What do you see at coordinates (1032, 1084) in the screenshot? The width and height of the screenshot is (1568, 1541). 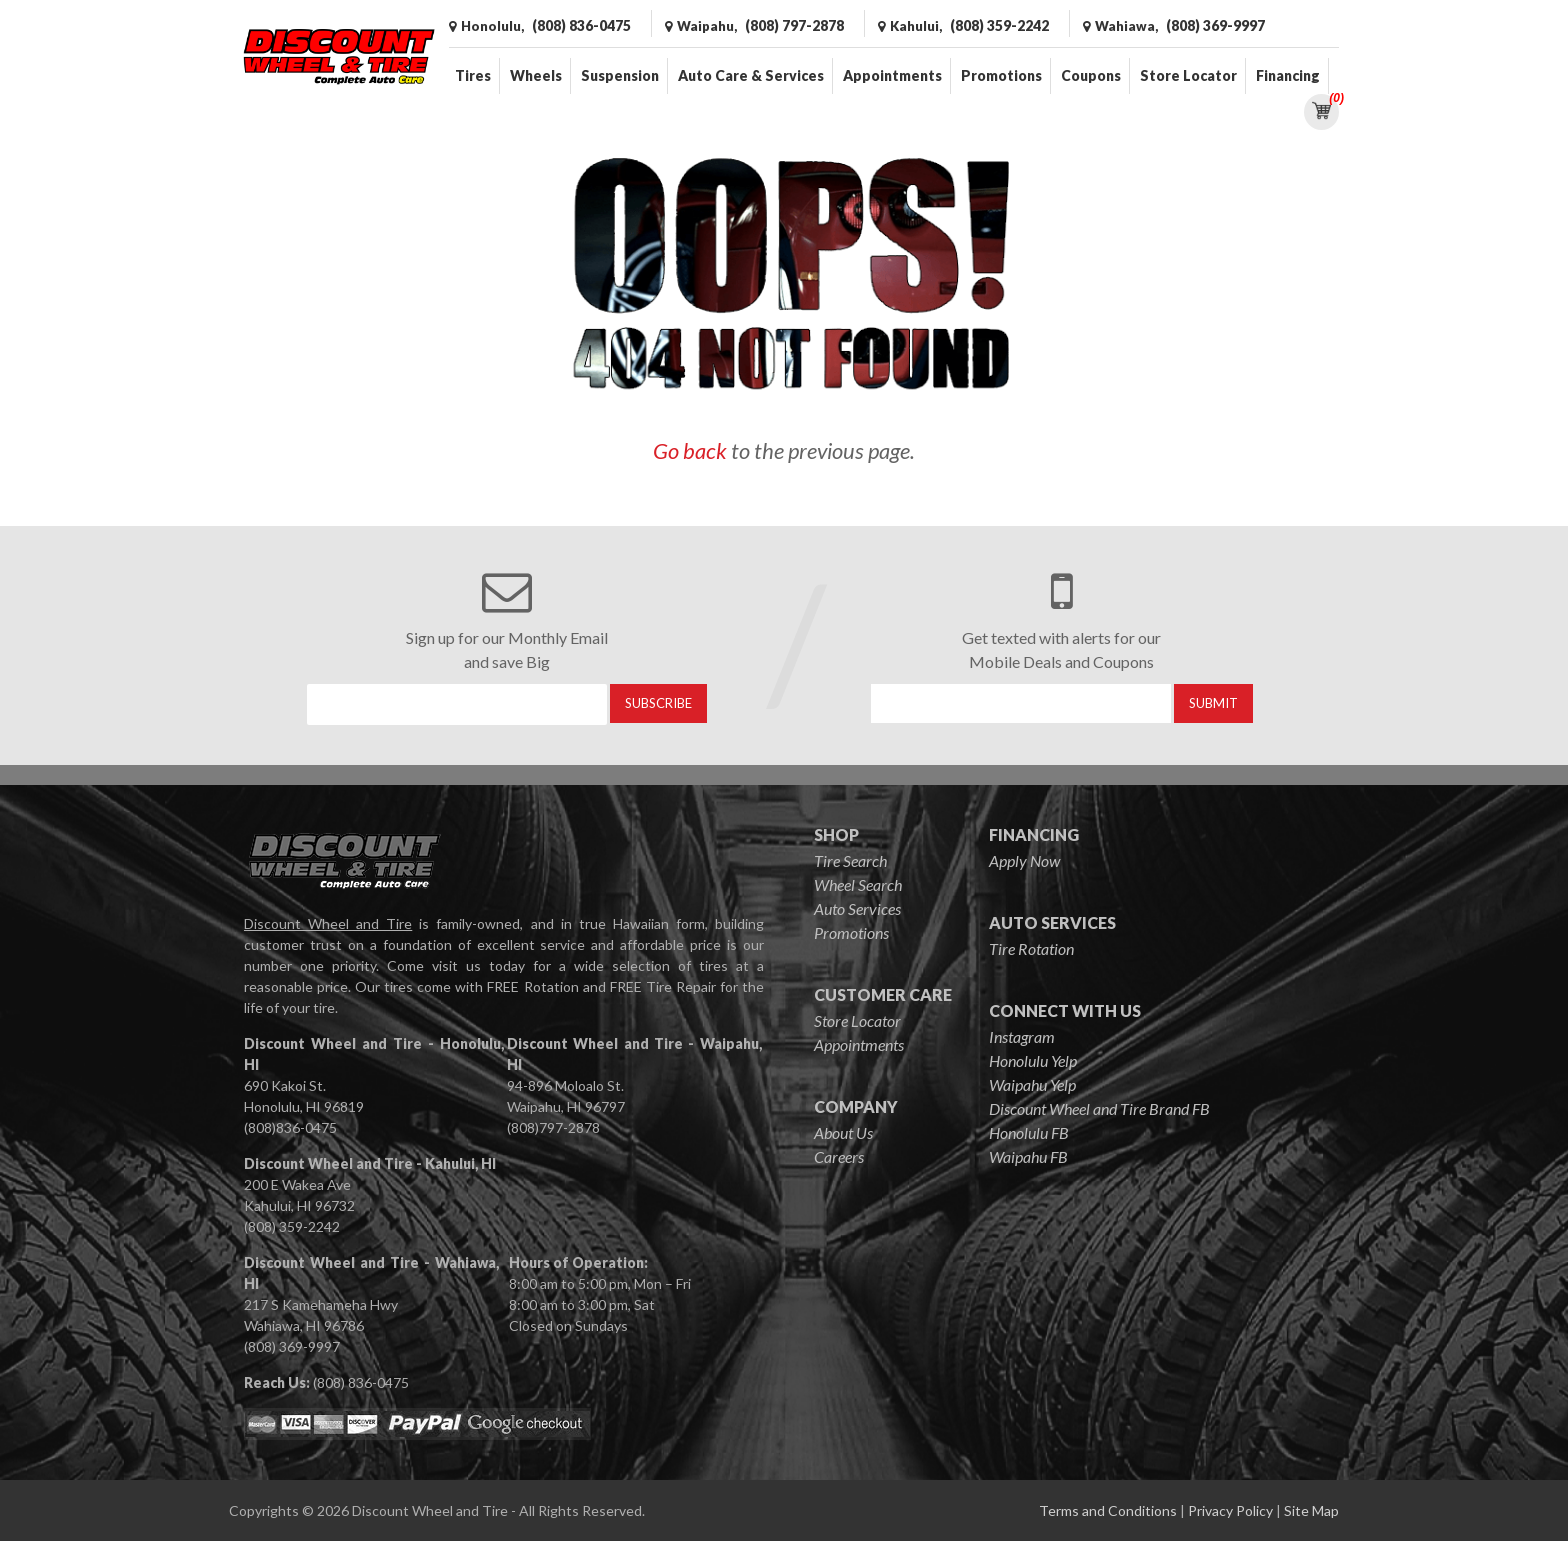 I see `Waipahu Yelp` at bounding box center [1032, 1084].